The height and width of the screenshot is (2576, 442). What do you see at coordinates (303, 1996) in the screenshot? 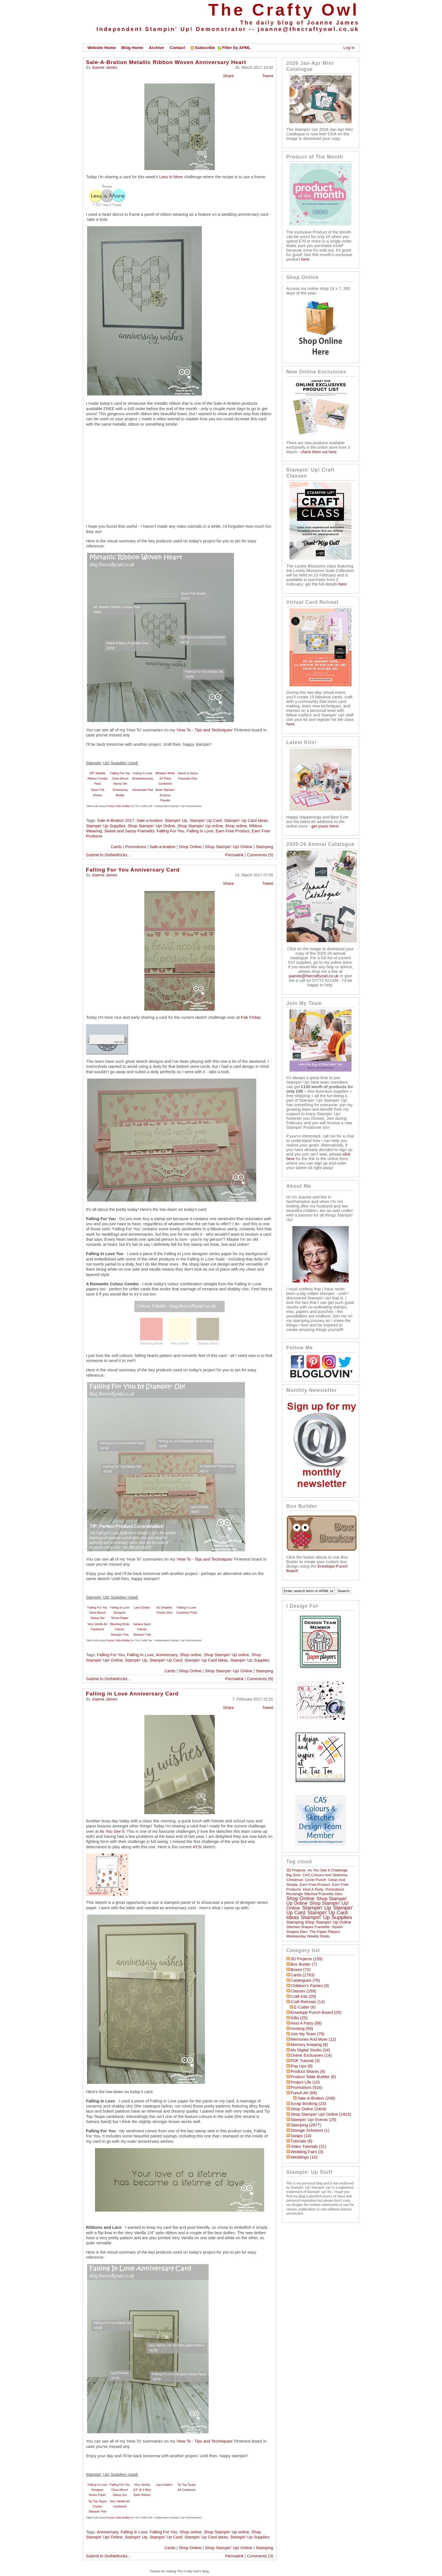
I see `Craft Kits (29)` at bounding box center [303, 1996].